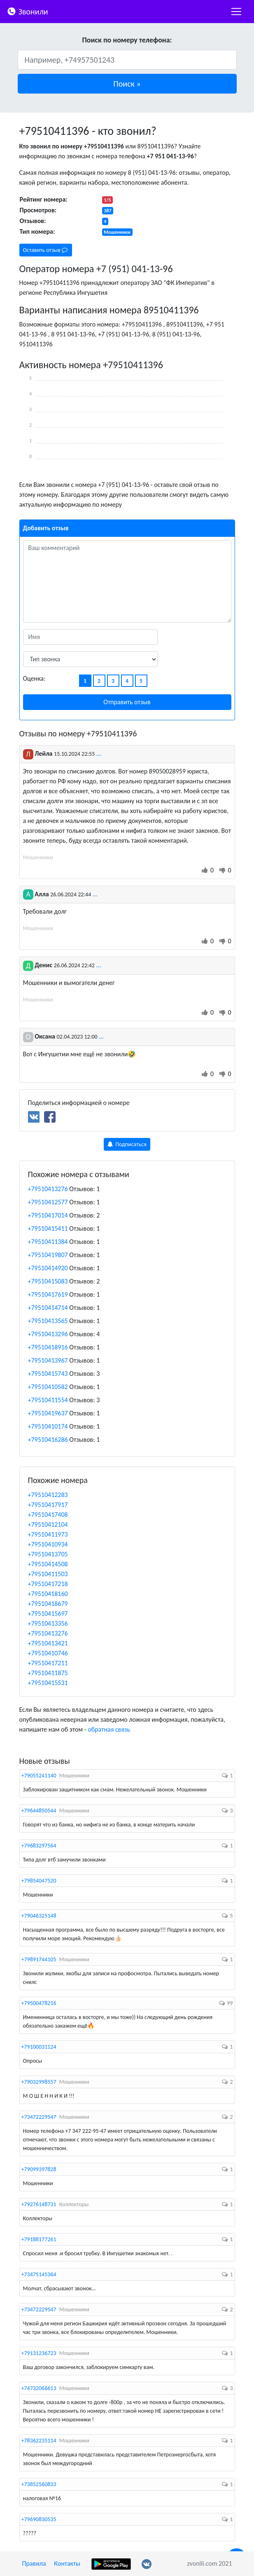 The width and height of the screenshot is (254, 2576). Describe the element at coordinates (48, 1653) in the screenshot. I see `+79510410746` at that location.